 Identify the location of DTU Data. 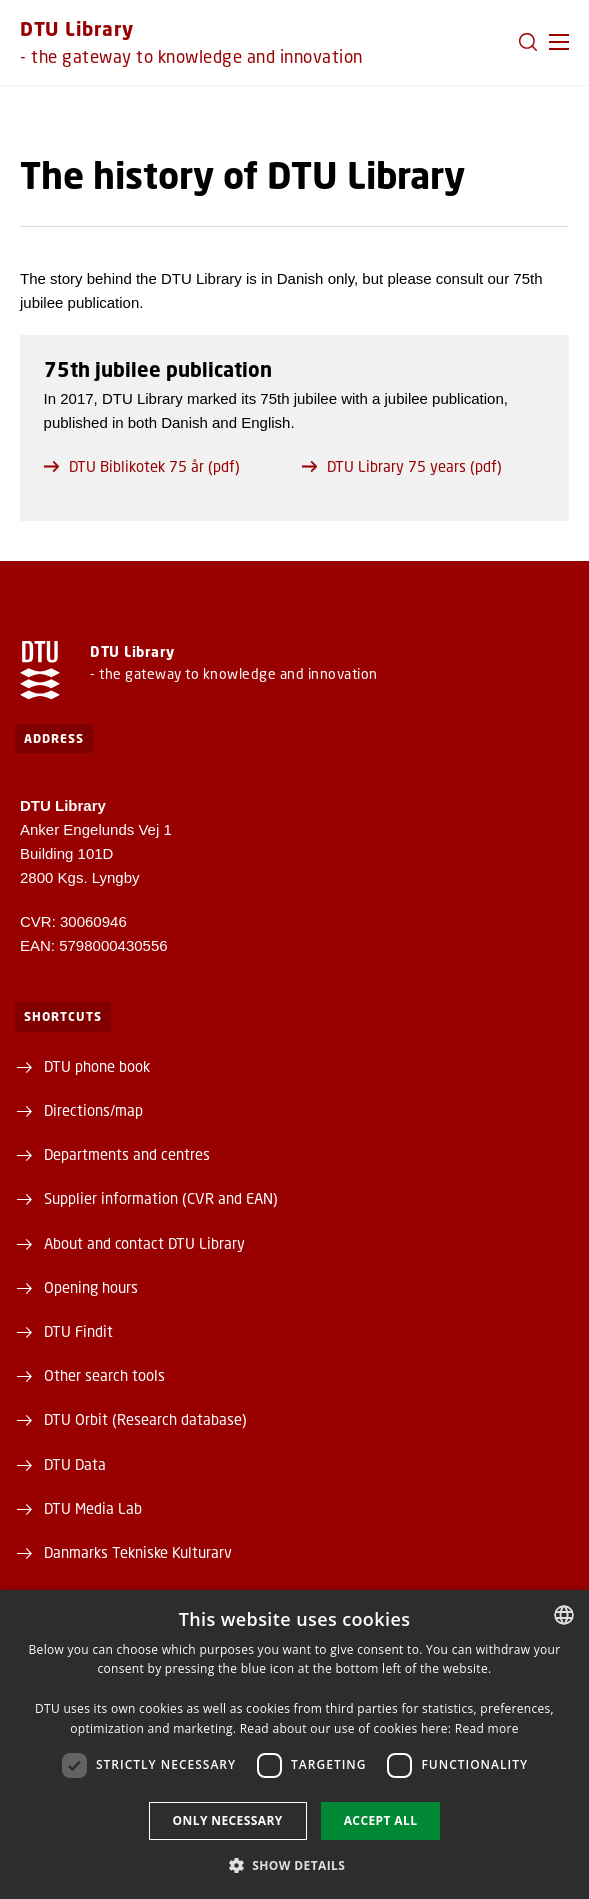
(75, 1464).